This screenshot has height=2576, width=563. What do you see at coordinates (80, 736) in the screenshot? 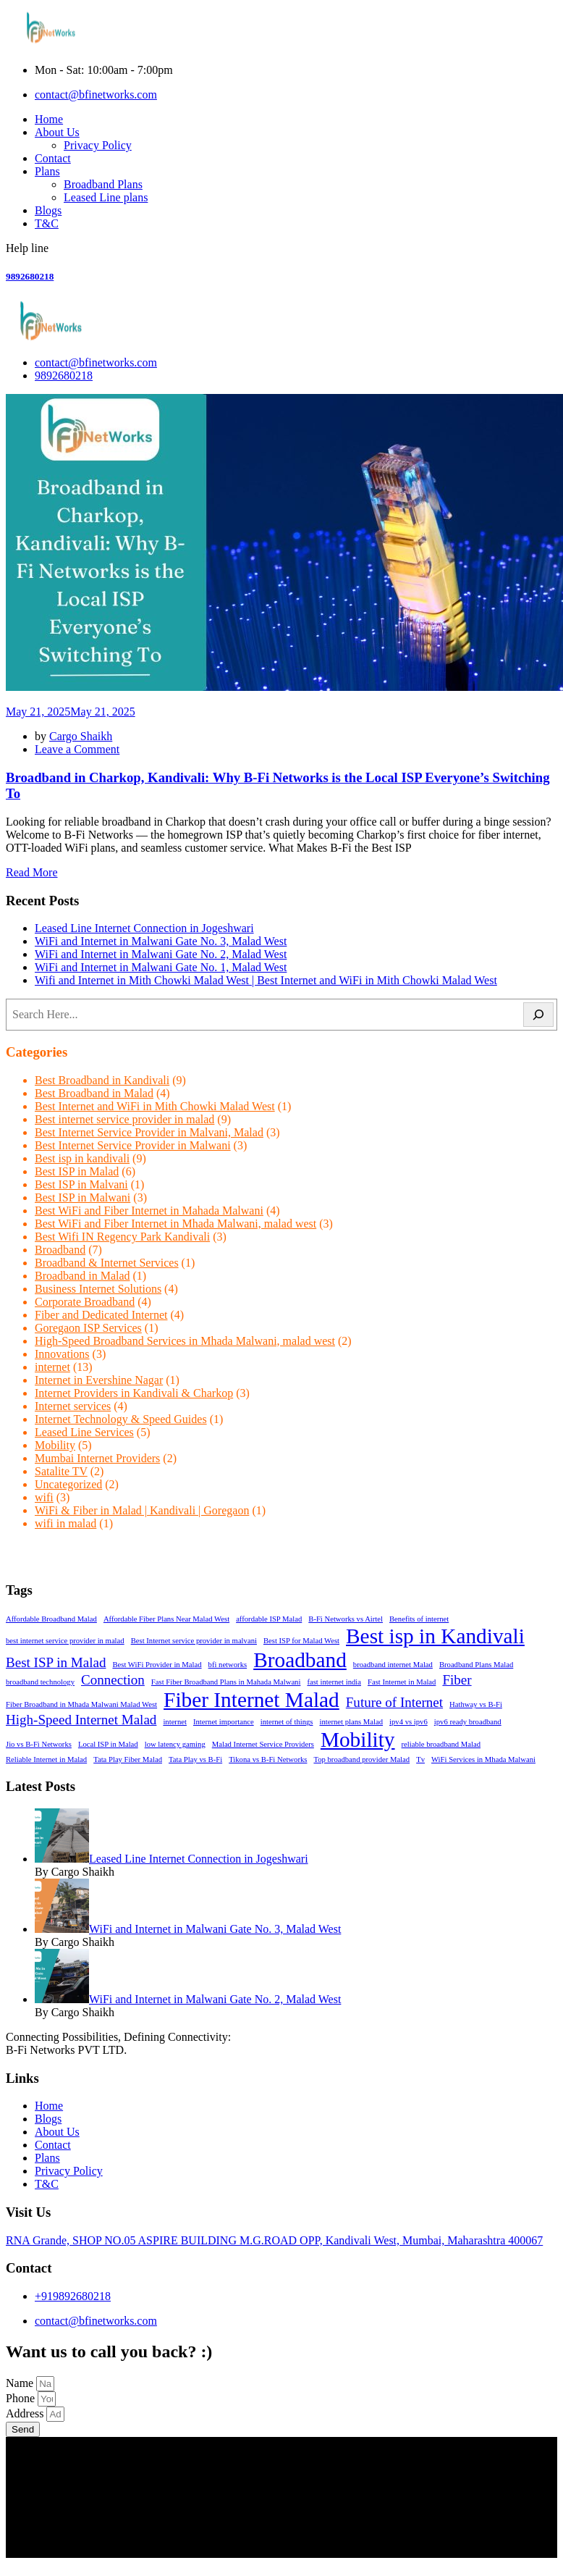
I see `Cargo Shaikh` at bounding box center [80, 736].